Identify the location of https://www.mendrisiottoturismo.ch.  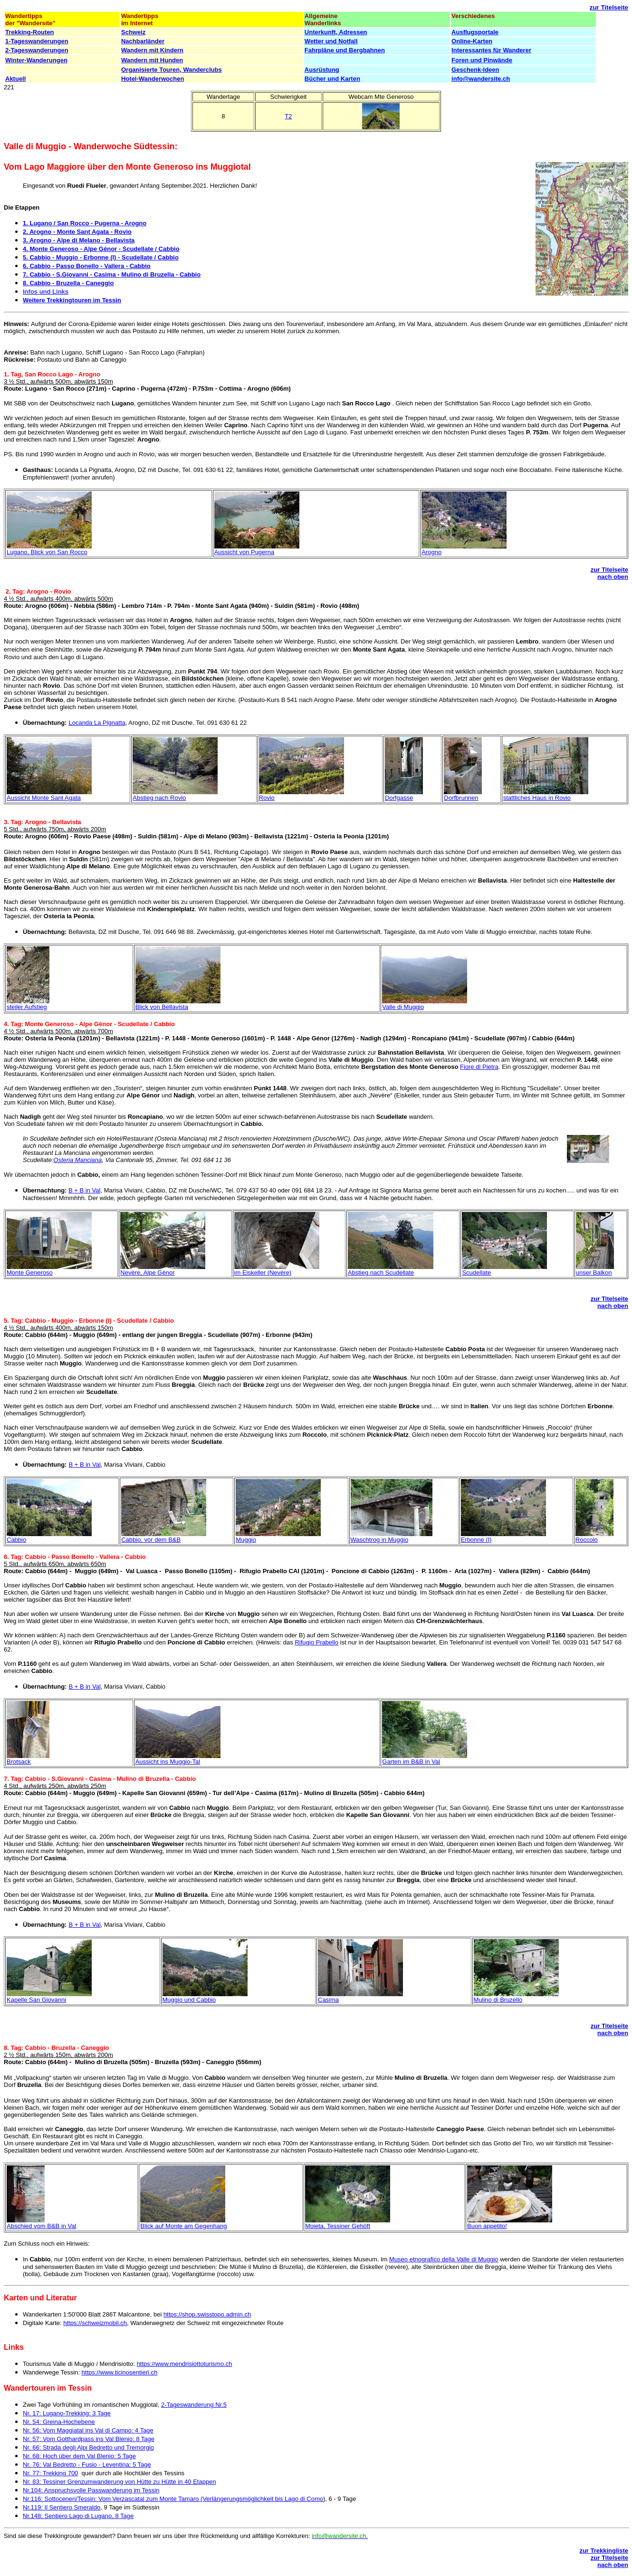
(184, 2363).